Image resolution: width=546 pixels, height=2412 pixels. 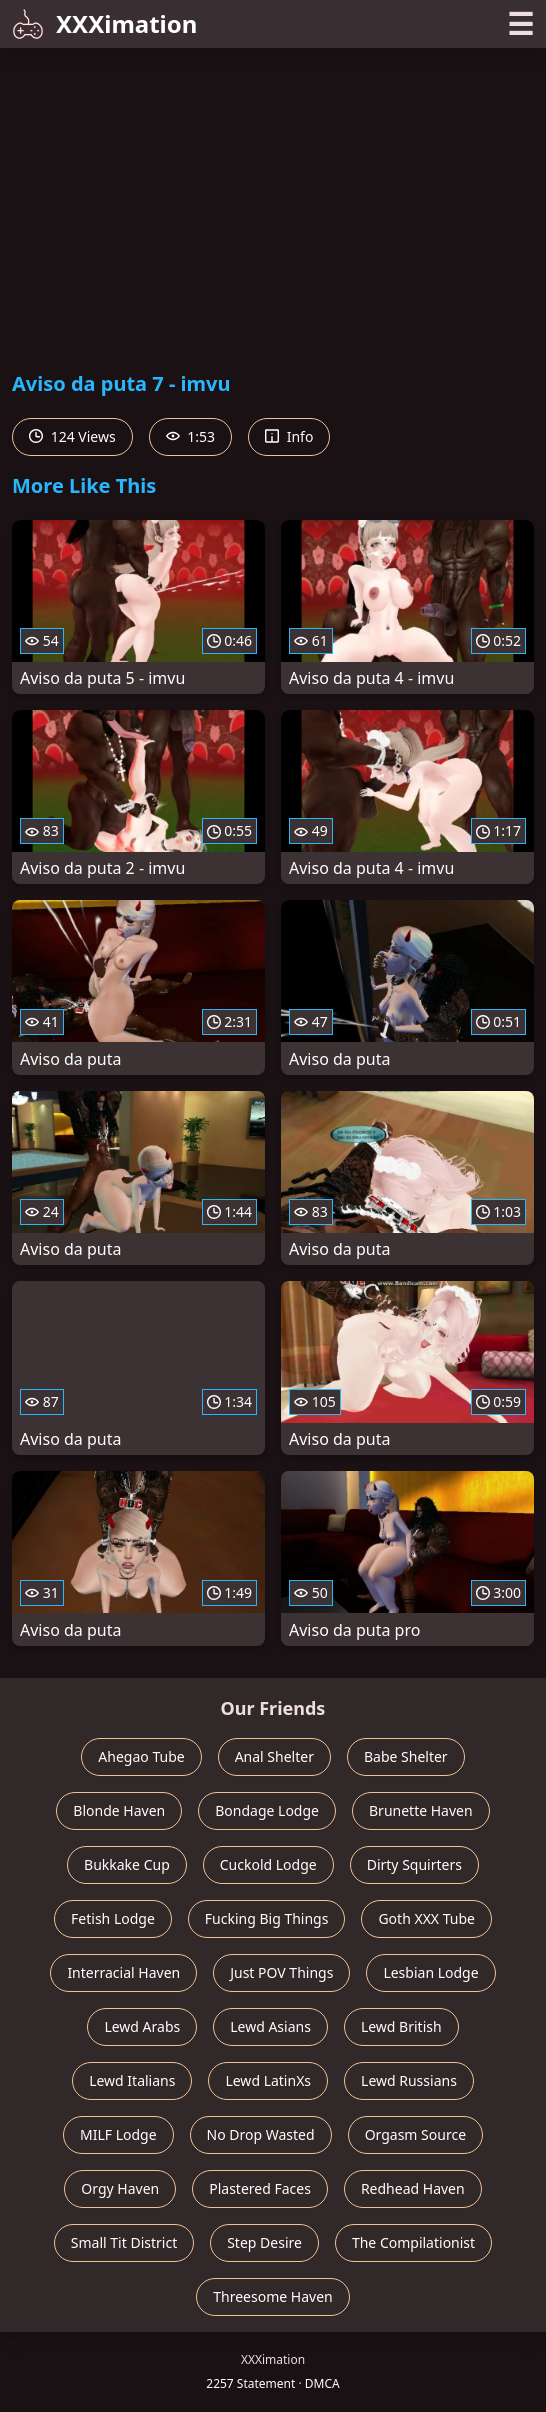 What do you see at coordinates (113, 1918) in the screenshot?
I see `Fetish Lodge` at bounding box center [113, 1918].